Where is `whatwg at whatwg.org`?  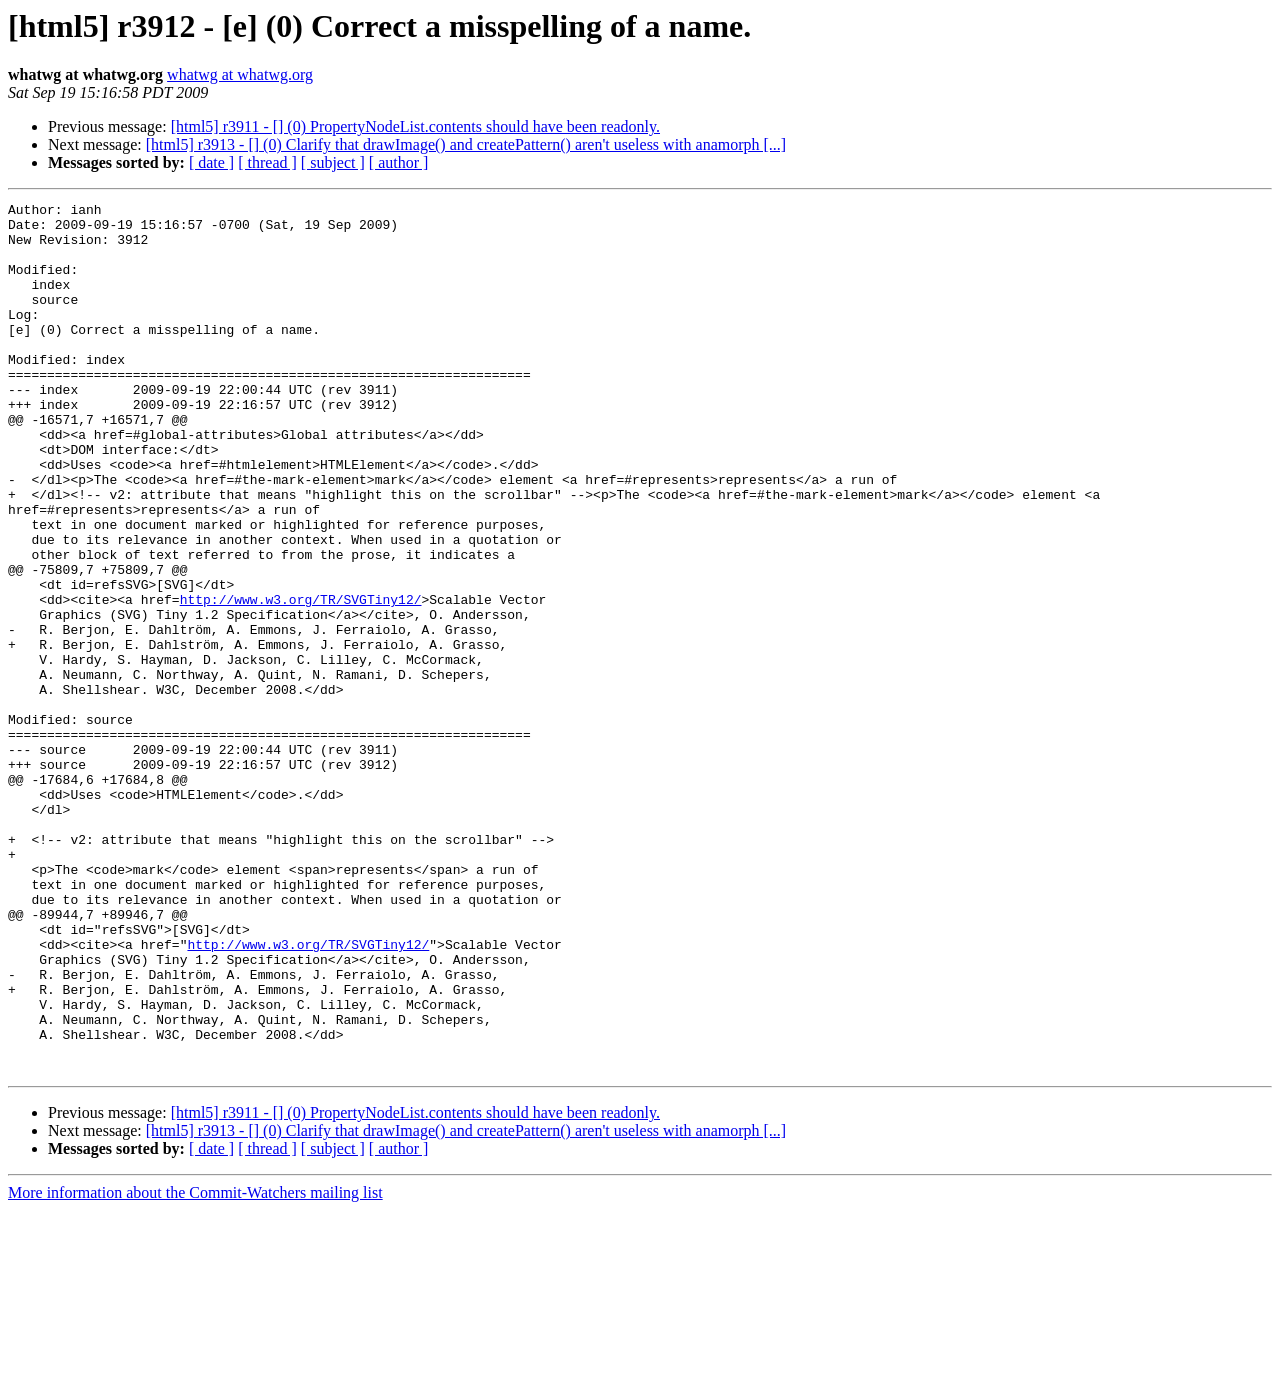 whatwg at whatwg.org is located at coordinates (240, 74).